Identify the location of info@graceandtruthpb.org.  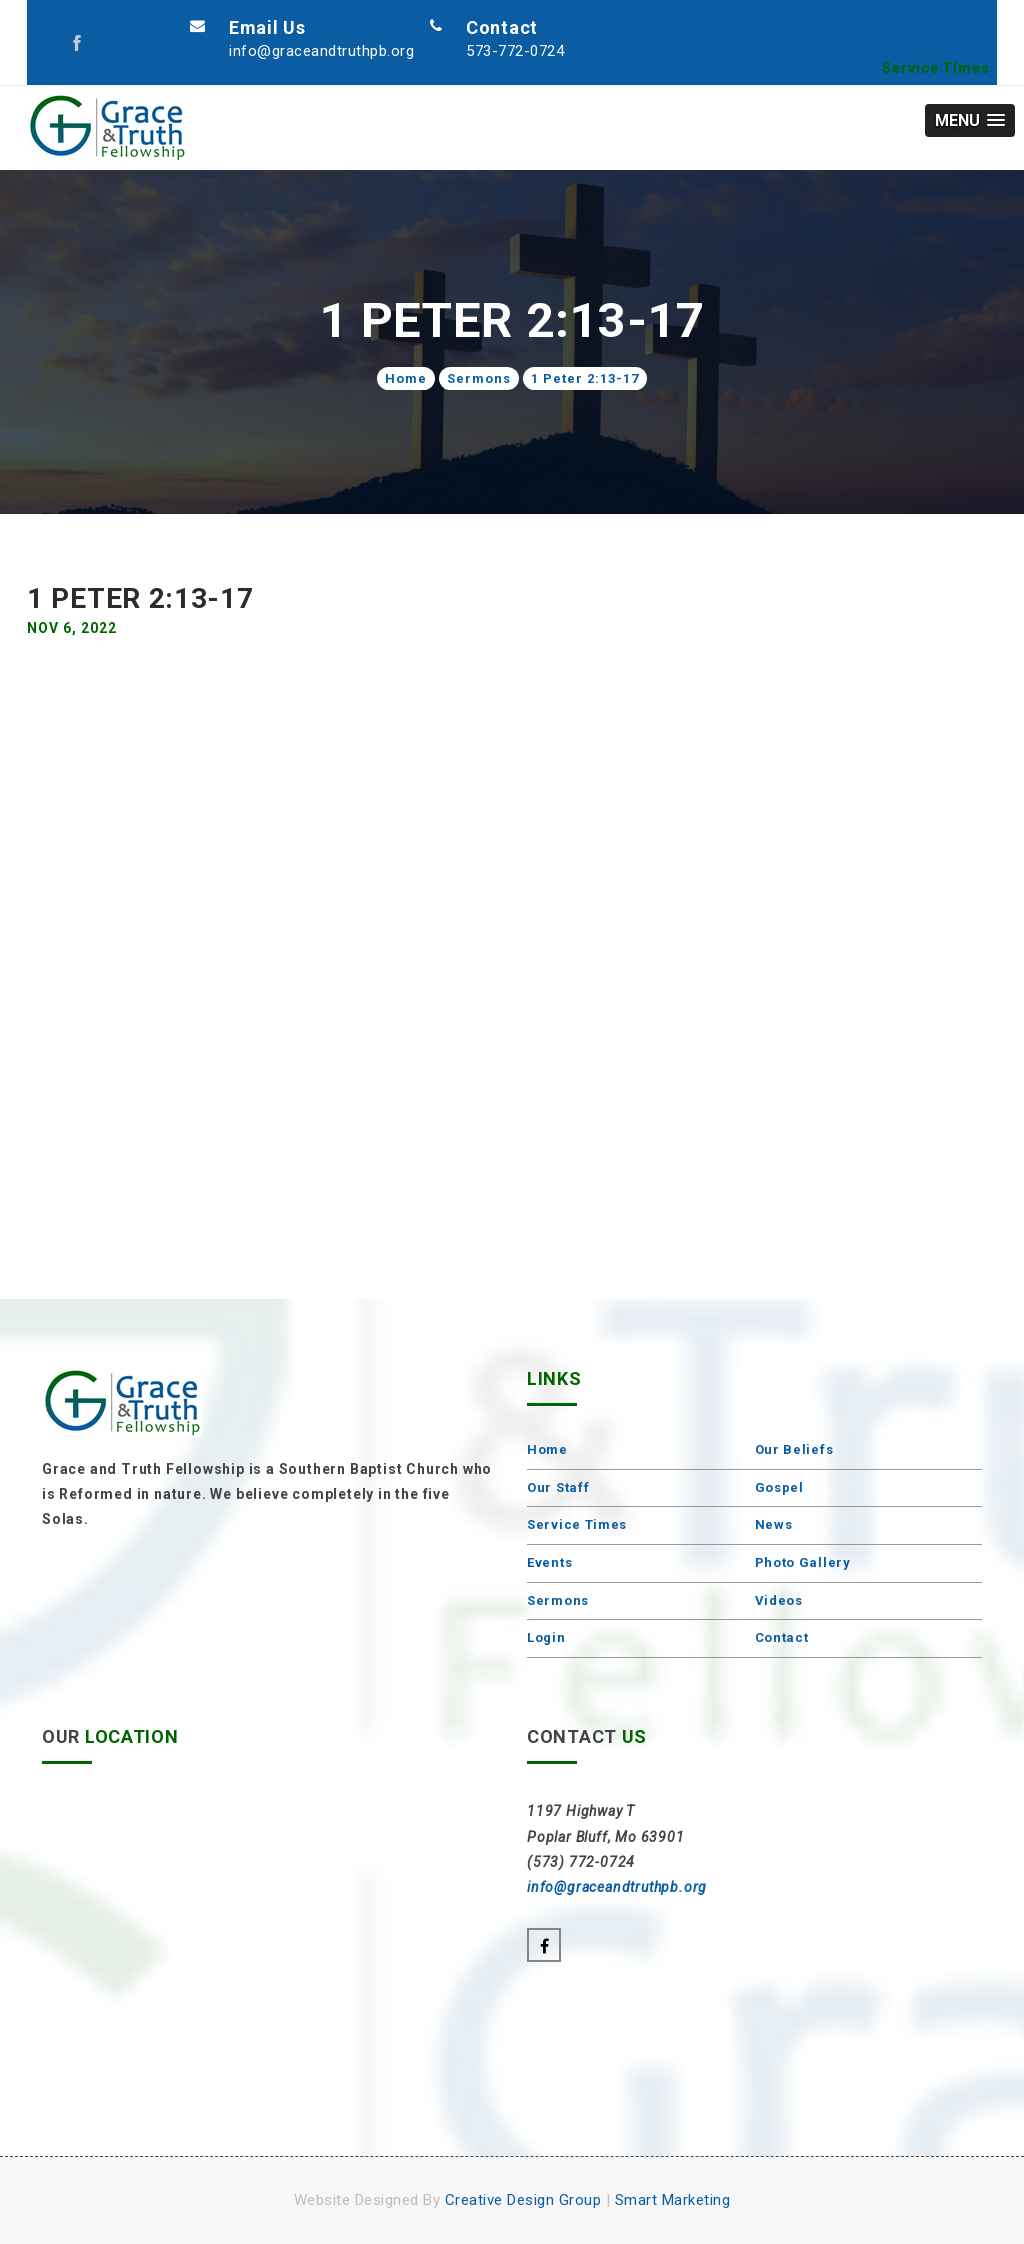
(321, 51).